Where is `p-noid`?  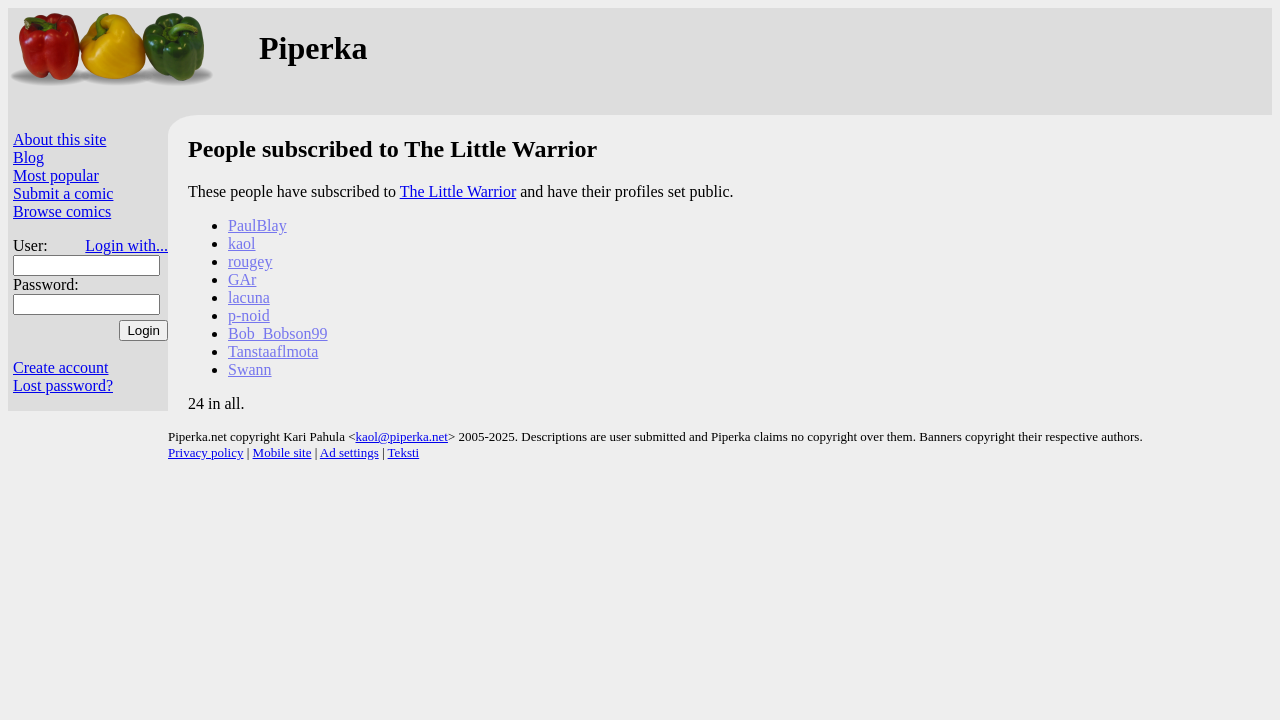
p-noid is located at coordinates (249, 315).